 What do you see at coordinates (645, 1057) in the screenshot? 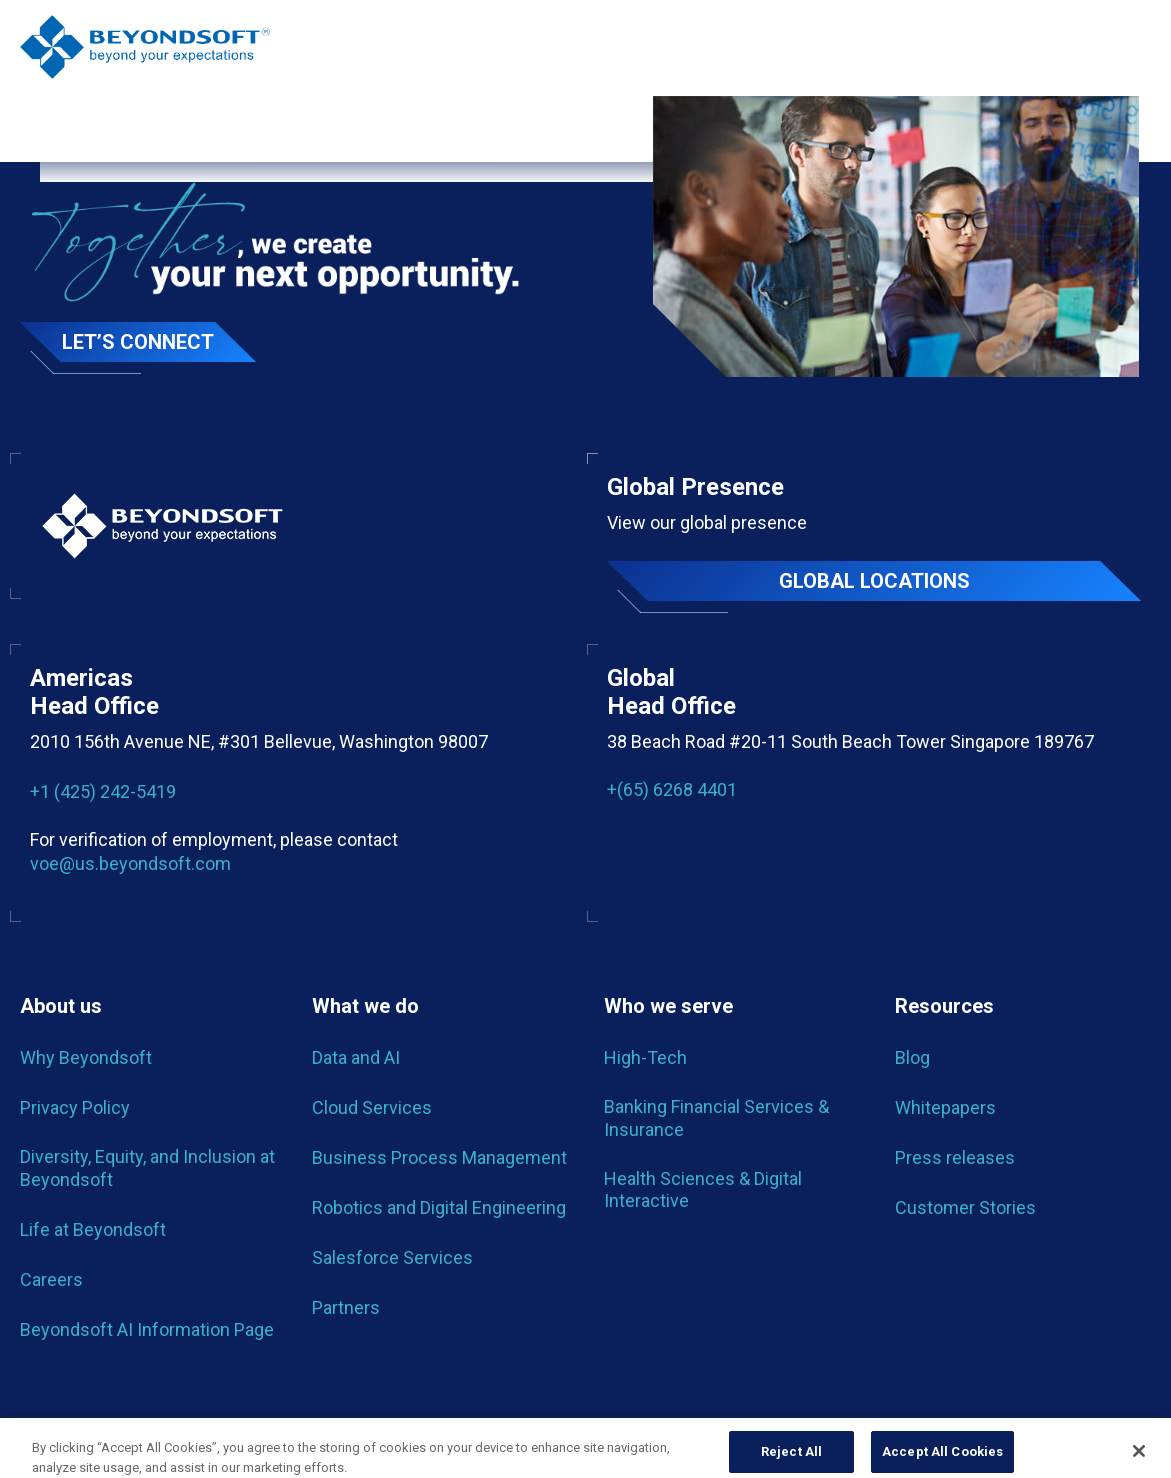
I see `High-Tech` at bounding box center [645, 1057].